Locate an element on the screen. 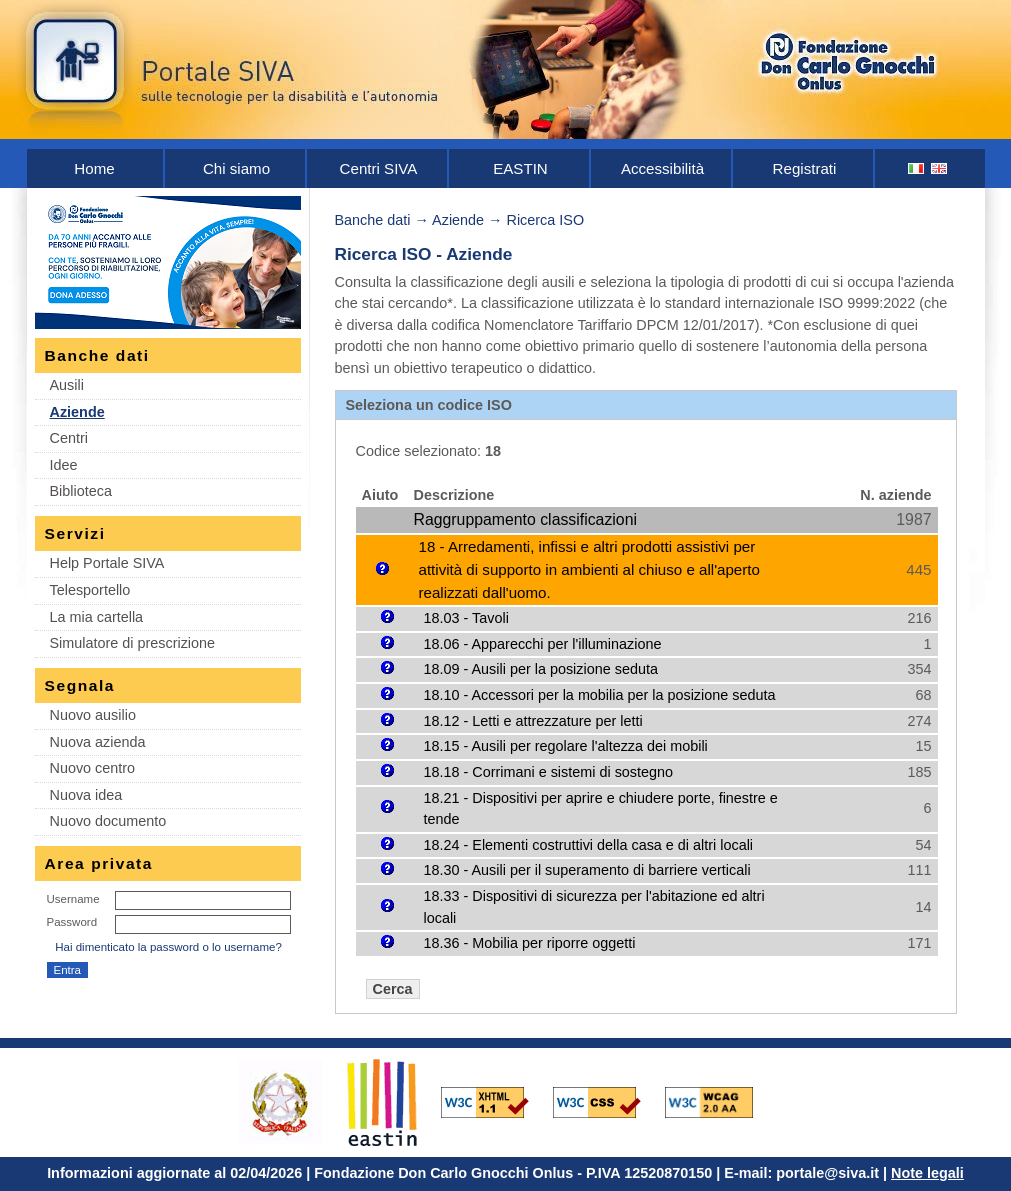 This screenshot has width=1011, height=1191. 18.15 - Ausili per regolare l'altezza dei mobili is located at coordinates (566, 746).